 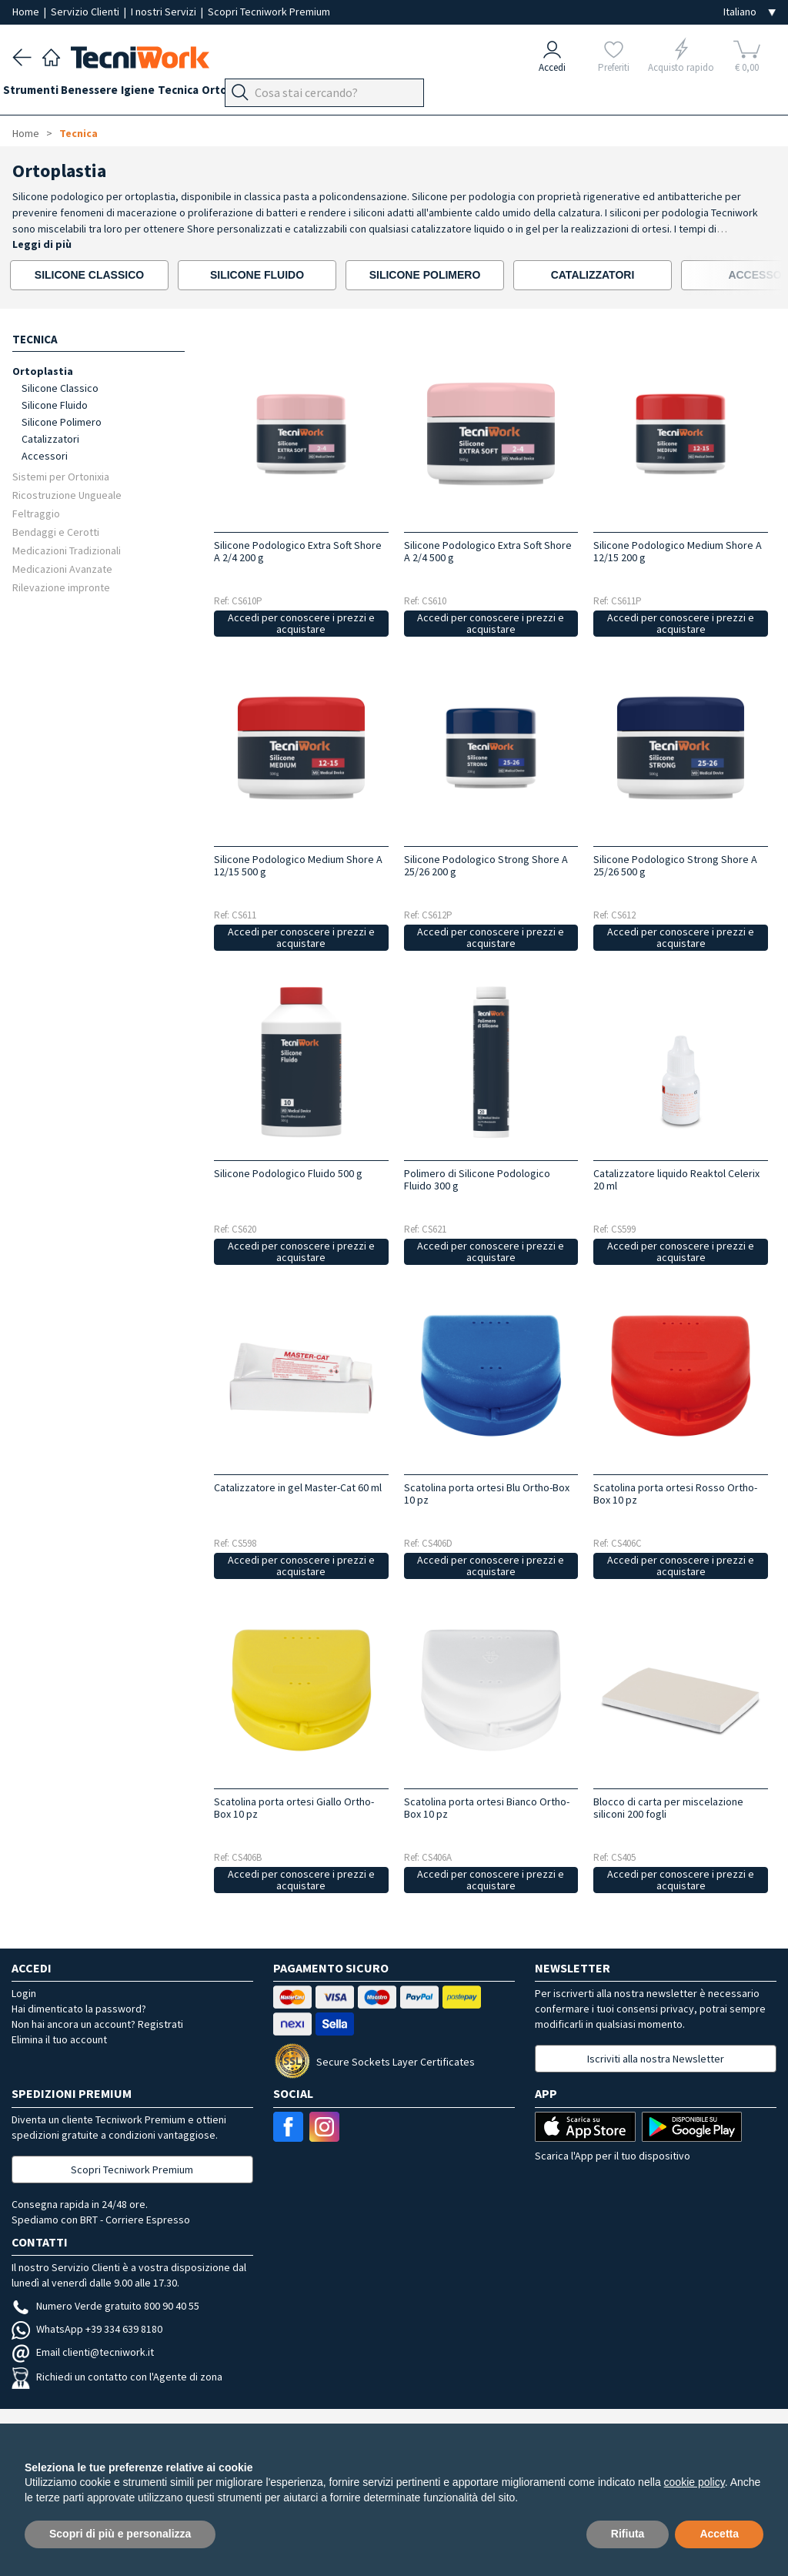 I want to click on Silicone Fluido, so click(x=55, y=405).